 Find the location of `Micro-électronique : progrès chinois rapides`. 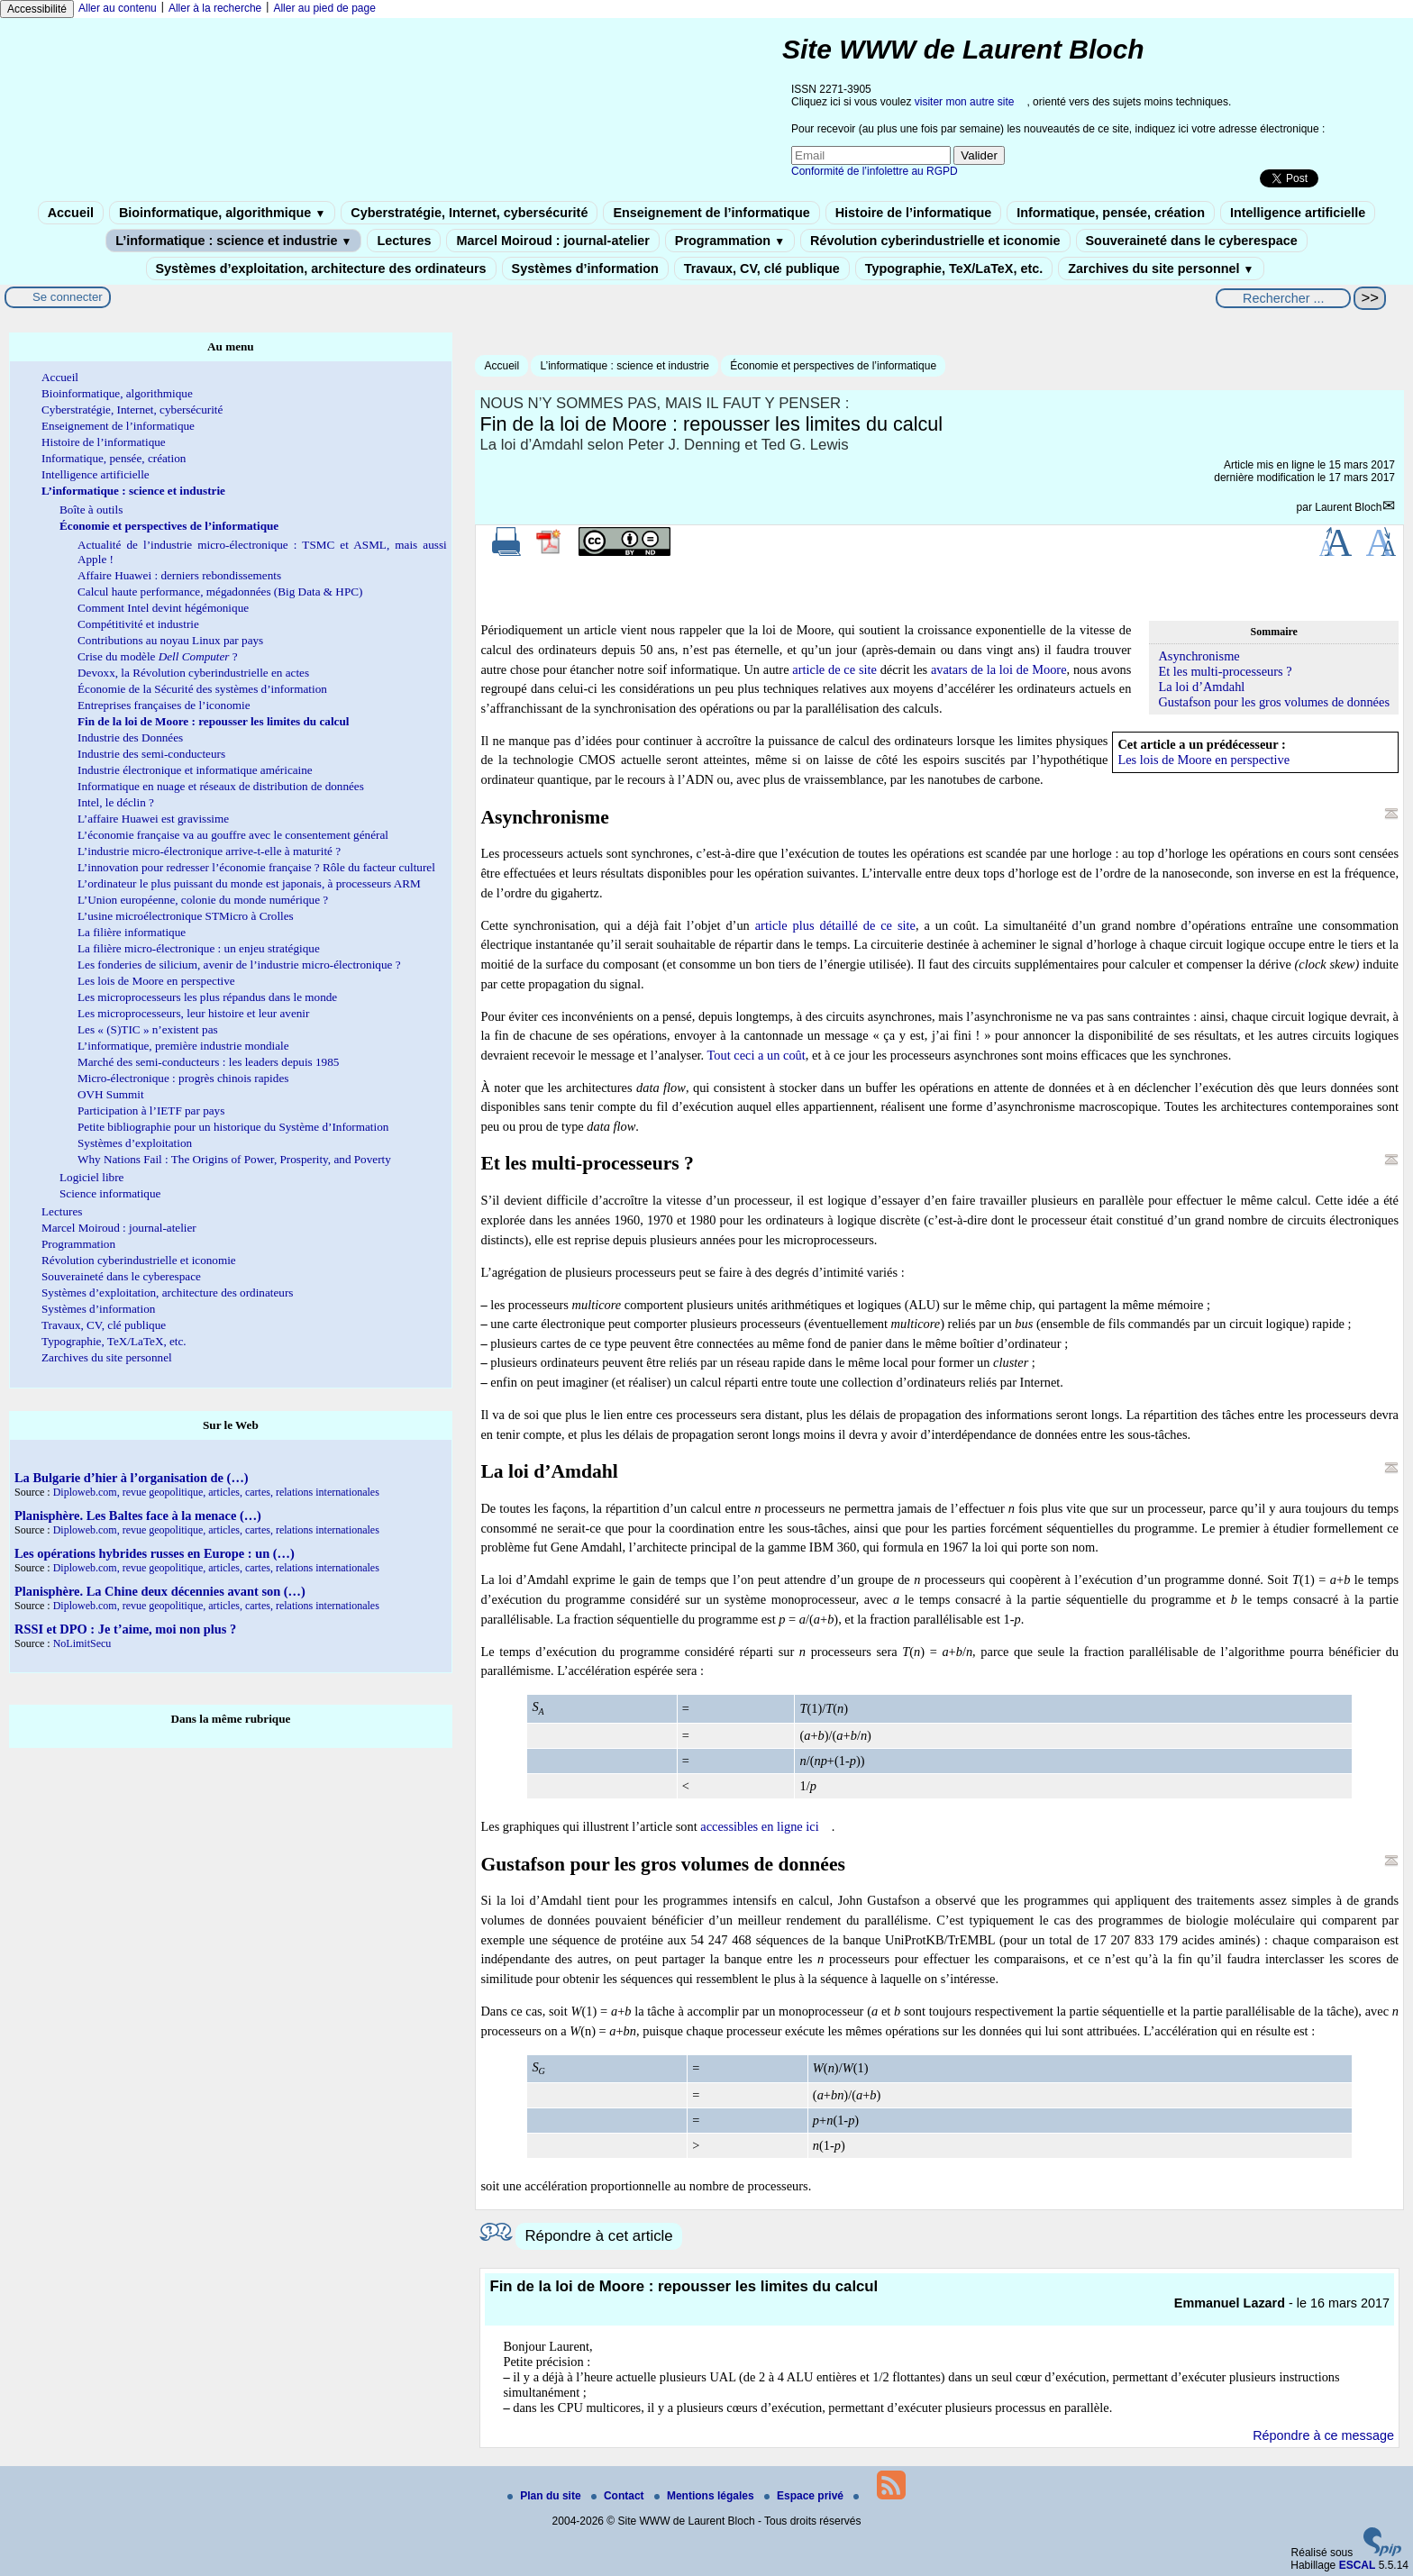

Micro-électronique : progrès chinois rapides is located at coordinates (182, 1078).